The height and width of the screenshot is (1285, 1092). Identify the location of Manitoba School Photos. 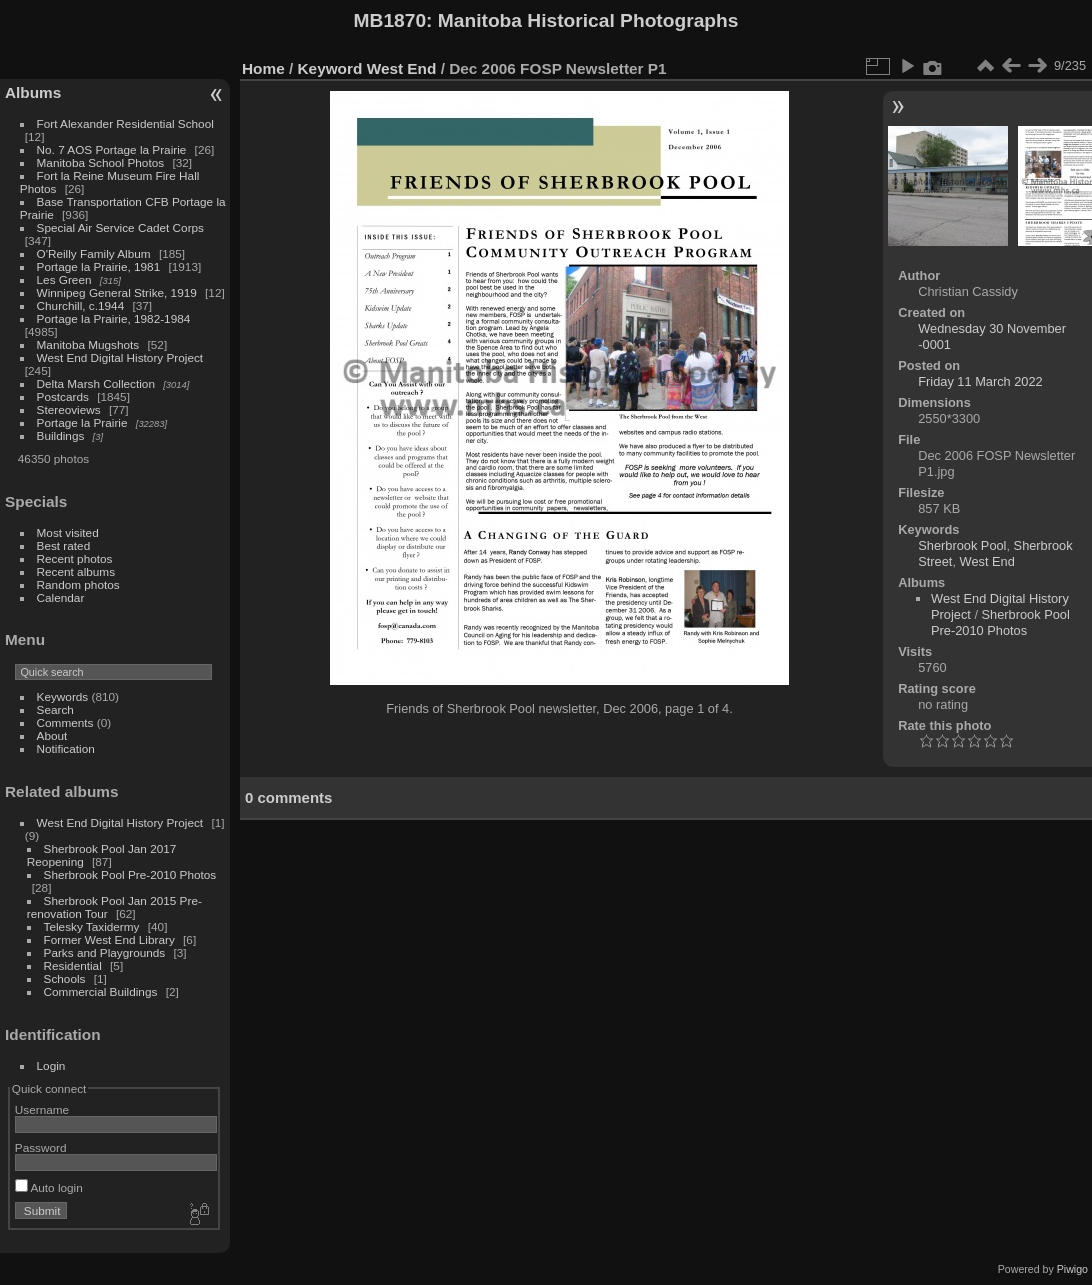
(101, 162).